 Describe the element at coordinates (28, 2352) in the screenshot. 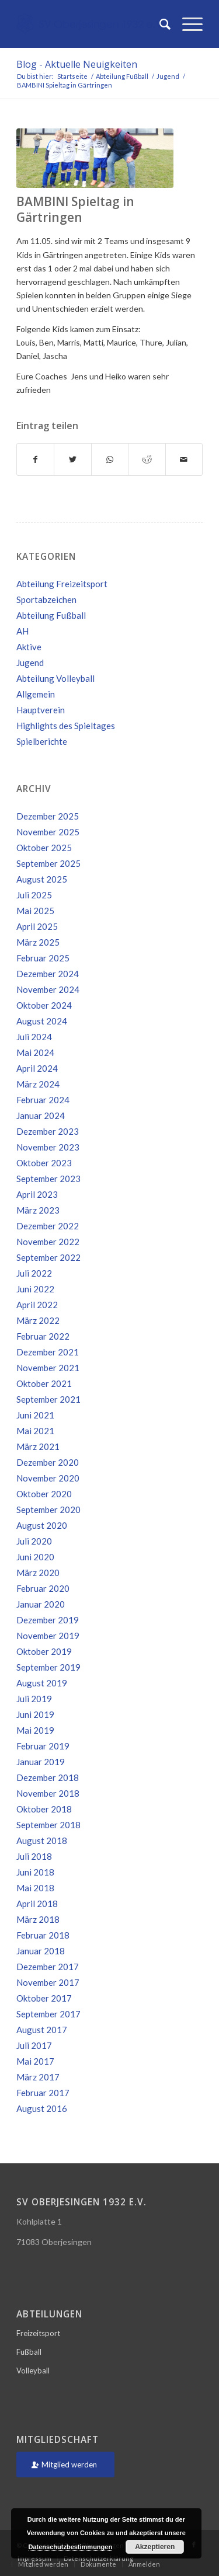

I see `Fußball` at that location.